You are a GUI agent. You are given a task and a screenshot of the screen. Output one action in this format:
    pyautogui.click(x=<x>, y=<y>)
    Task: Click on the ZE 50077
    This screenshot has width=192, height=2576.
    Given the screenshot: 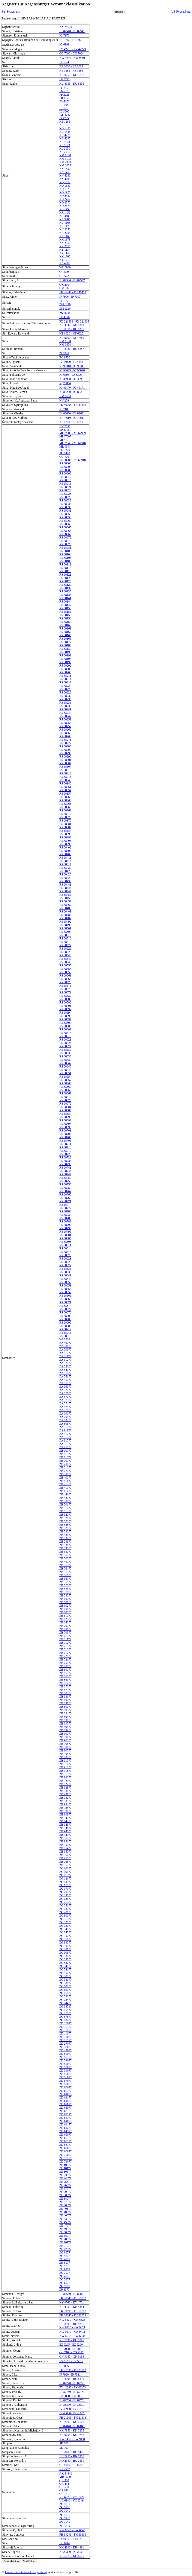 What is the action you would take?
    pyautogui.click(x=65, y=2232)
    